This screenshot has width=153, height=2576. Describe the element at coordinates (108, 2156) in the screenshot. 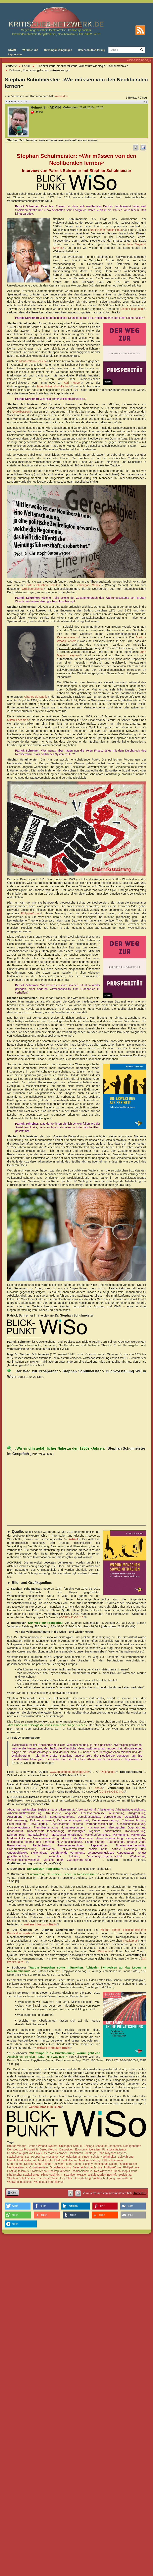

I see `Kopfarbeiter` at that location.